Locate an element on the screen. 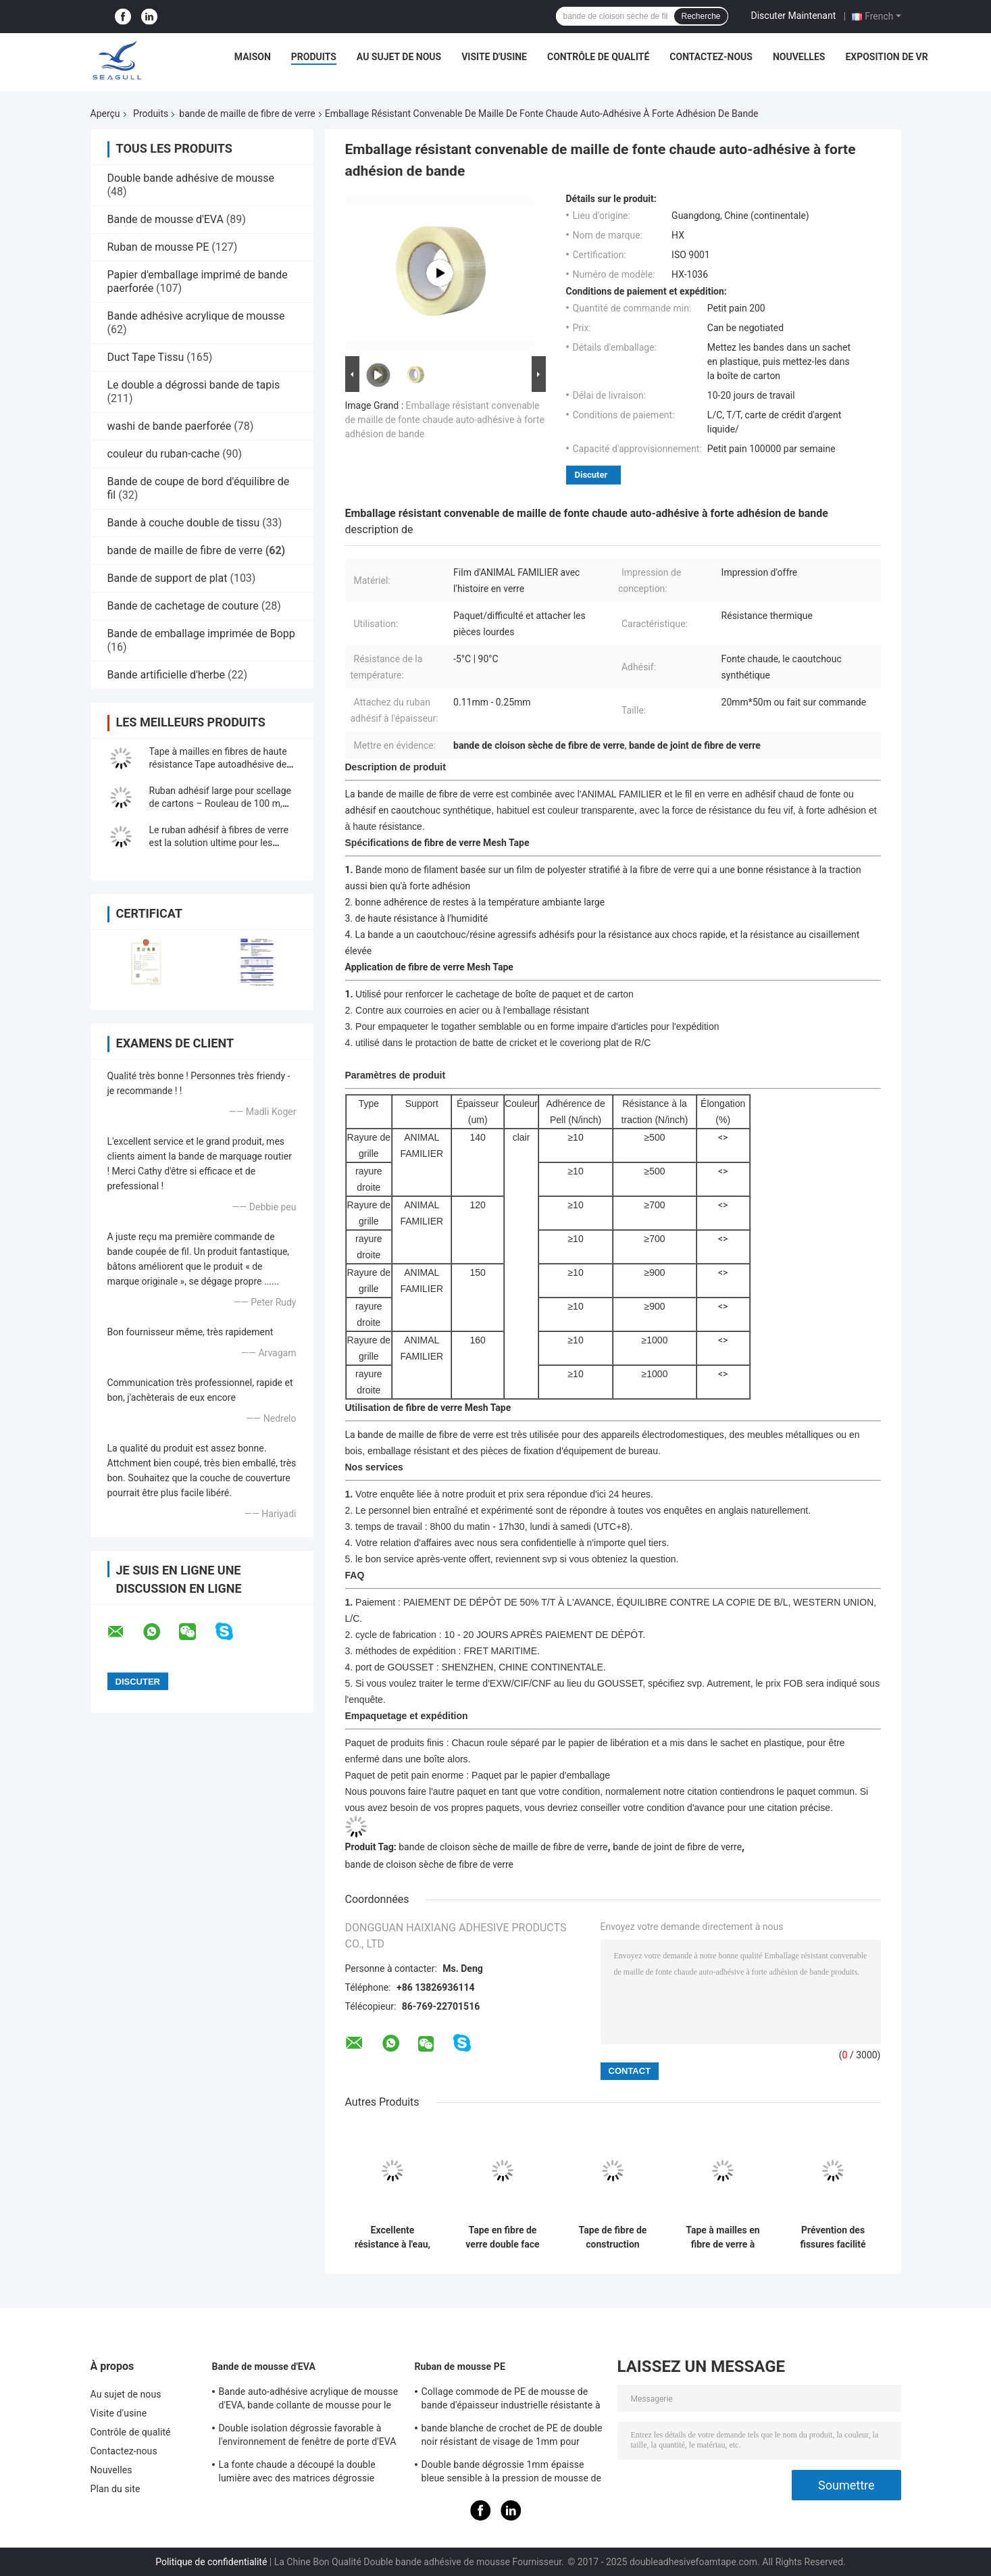 The height and width of the screenshot is (2576, 991). Collage commode de PE de mousse de bande d'épaisseur industrielle résistante à la chaleur de la force 0.5-10mm is located at coordinates (511, 2400).